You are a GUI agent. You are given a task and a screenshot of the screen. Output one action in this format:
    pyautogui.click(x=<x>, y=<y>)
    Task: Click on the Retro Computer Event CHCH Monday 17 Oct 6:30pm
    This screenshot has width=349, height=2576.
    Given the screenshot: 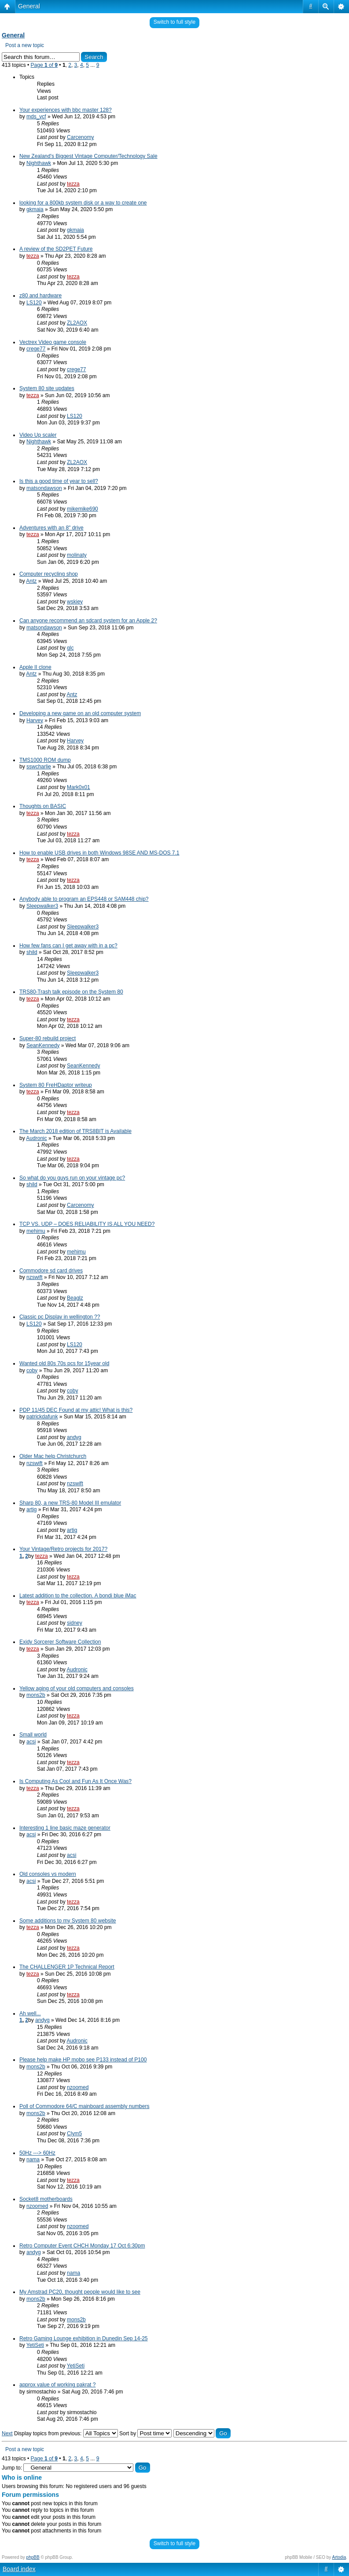 What is the action you would take?
    pyautogui.click(x=82, y=2246)
    